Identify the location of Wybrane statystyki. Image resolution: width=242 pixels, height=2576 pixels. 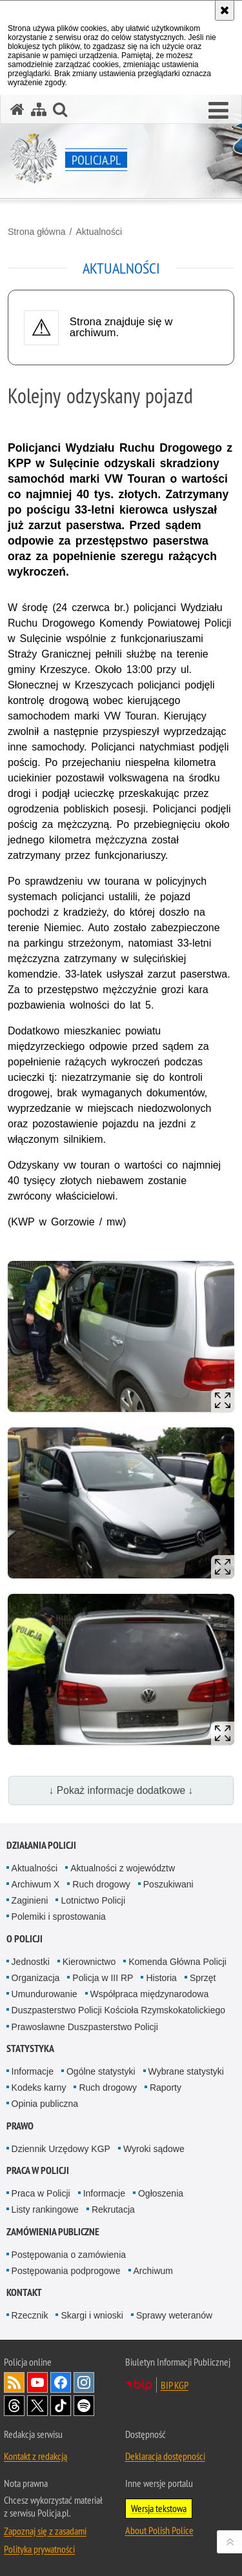
(186, 2071).